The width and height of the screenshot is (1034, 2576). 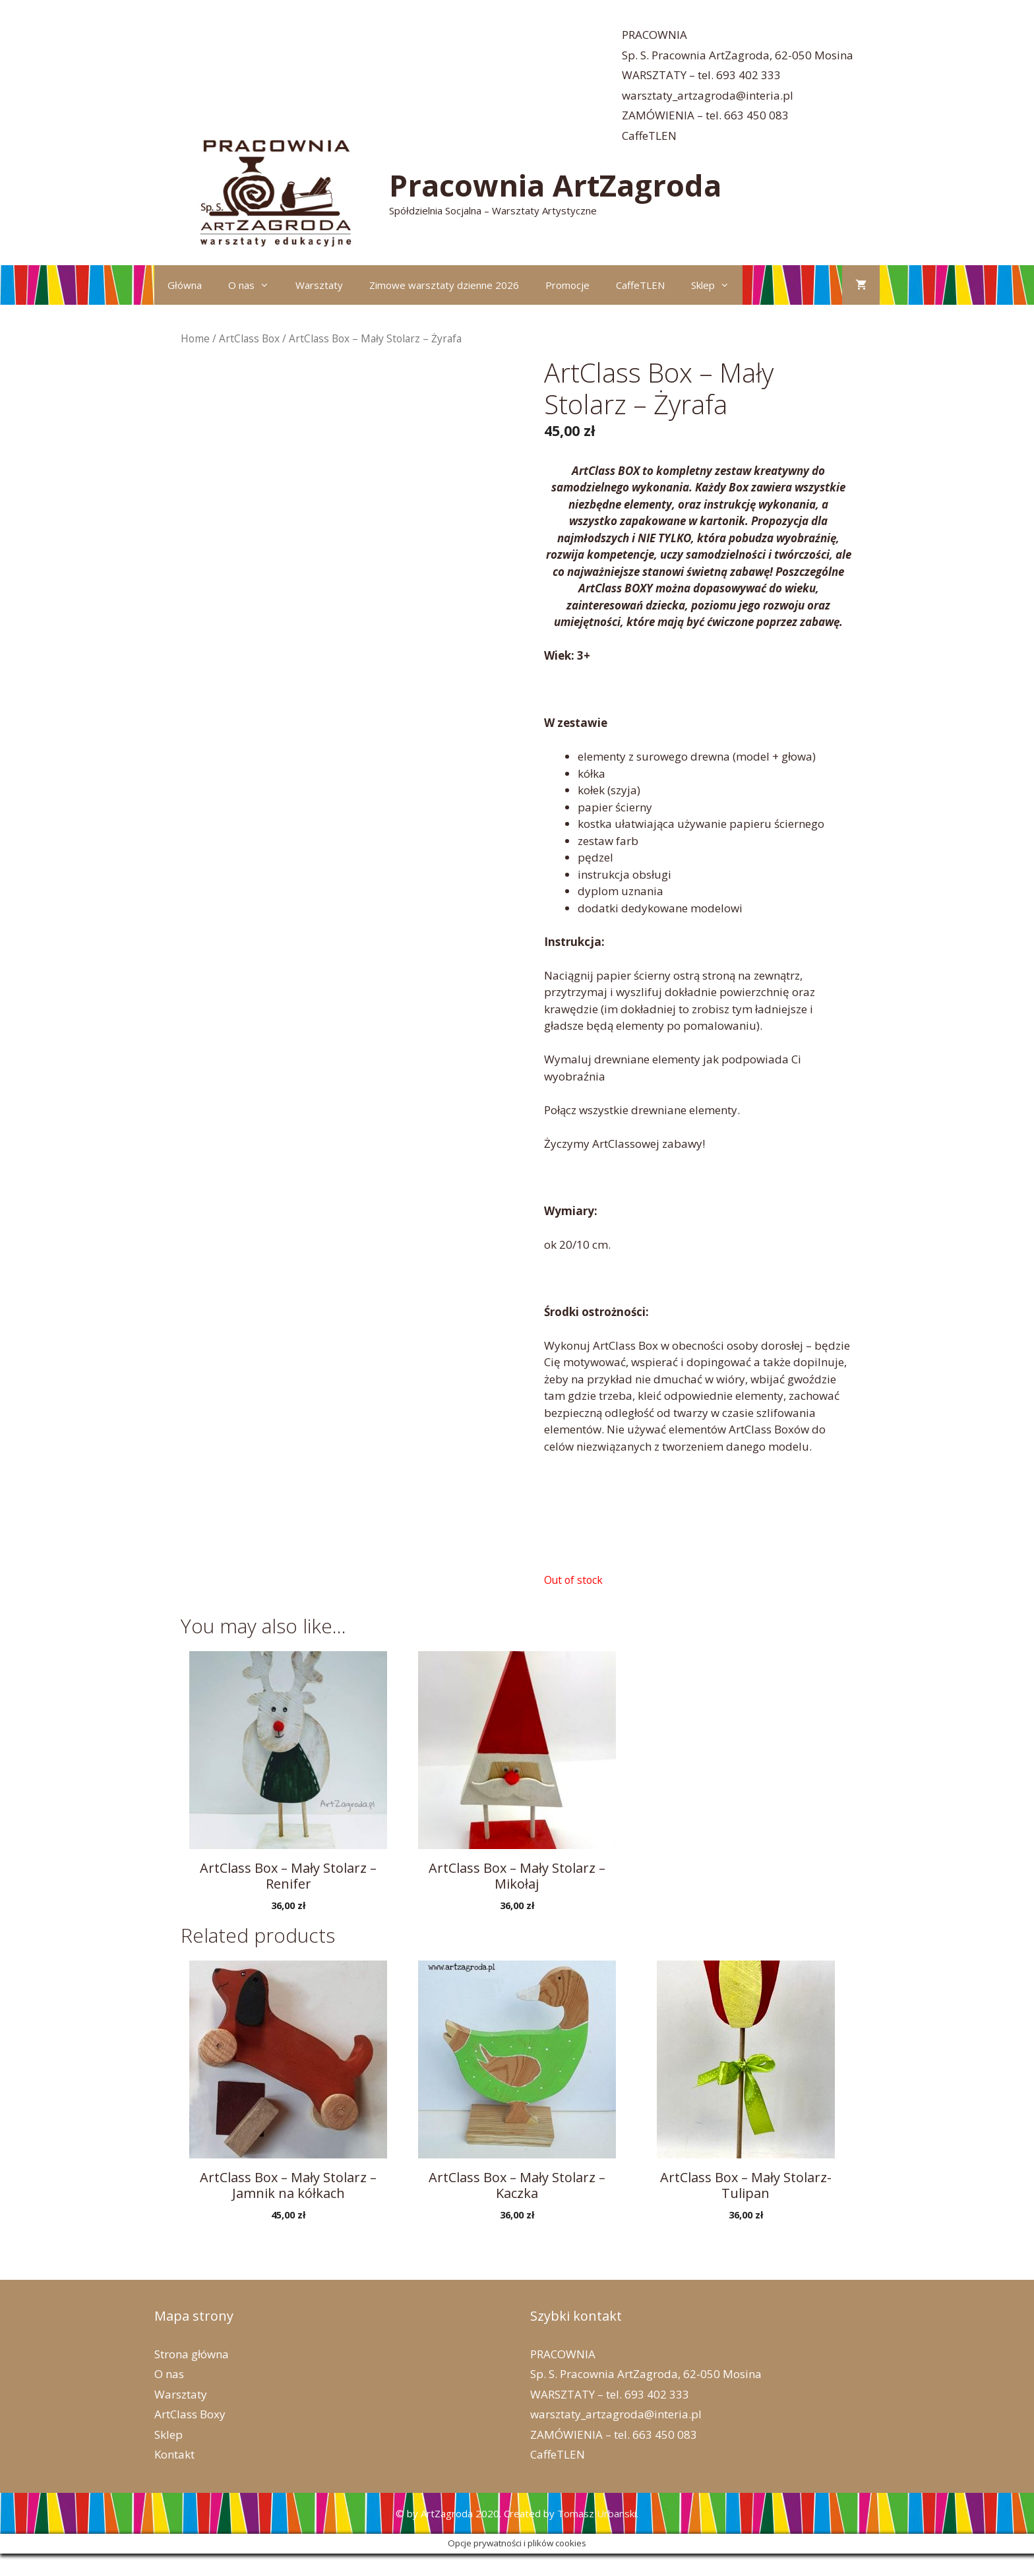 I want to click on PRACOWNIA, so click(x=654, y=34).